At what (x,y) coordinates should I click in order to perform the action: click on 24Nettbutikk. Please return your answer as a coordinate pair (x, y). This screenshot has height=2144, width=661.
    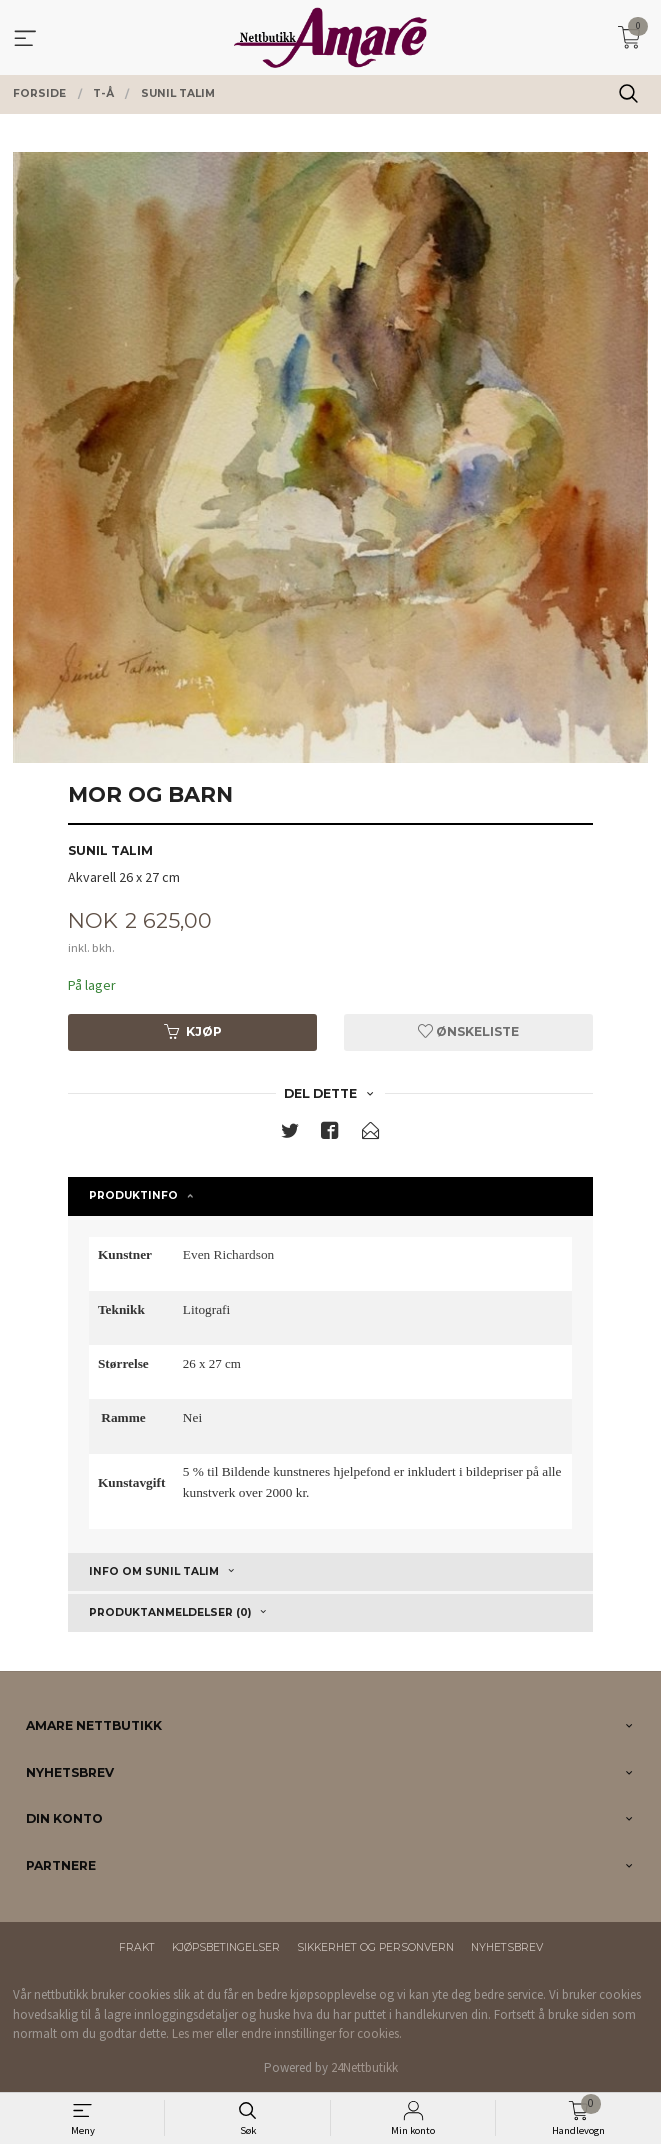
    Looking at the image, I should click on (364, 2067).